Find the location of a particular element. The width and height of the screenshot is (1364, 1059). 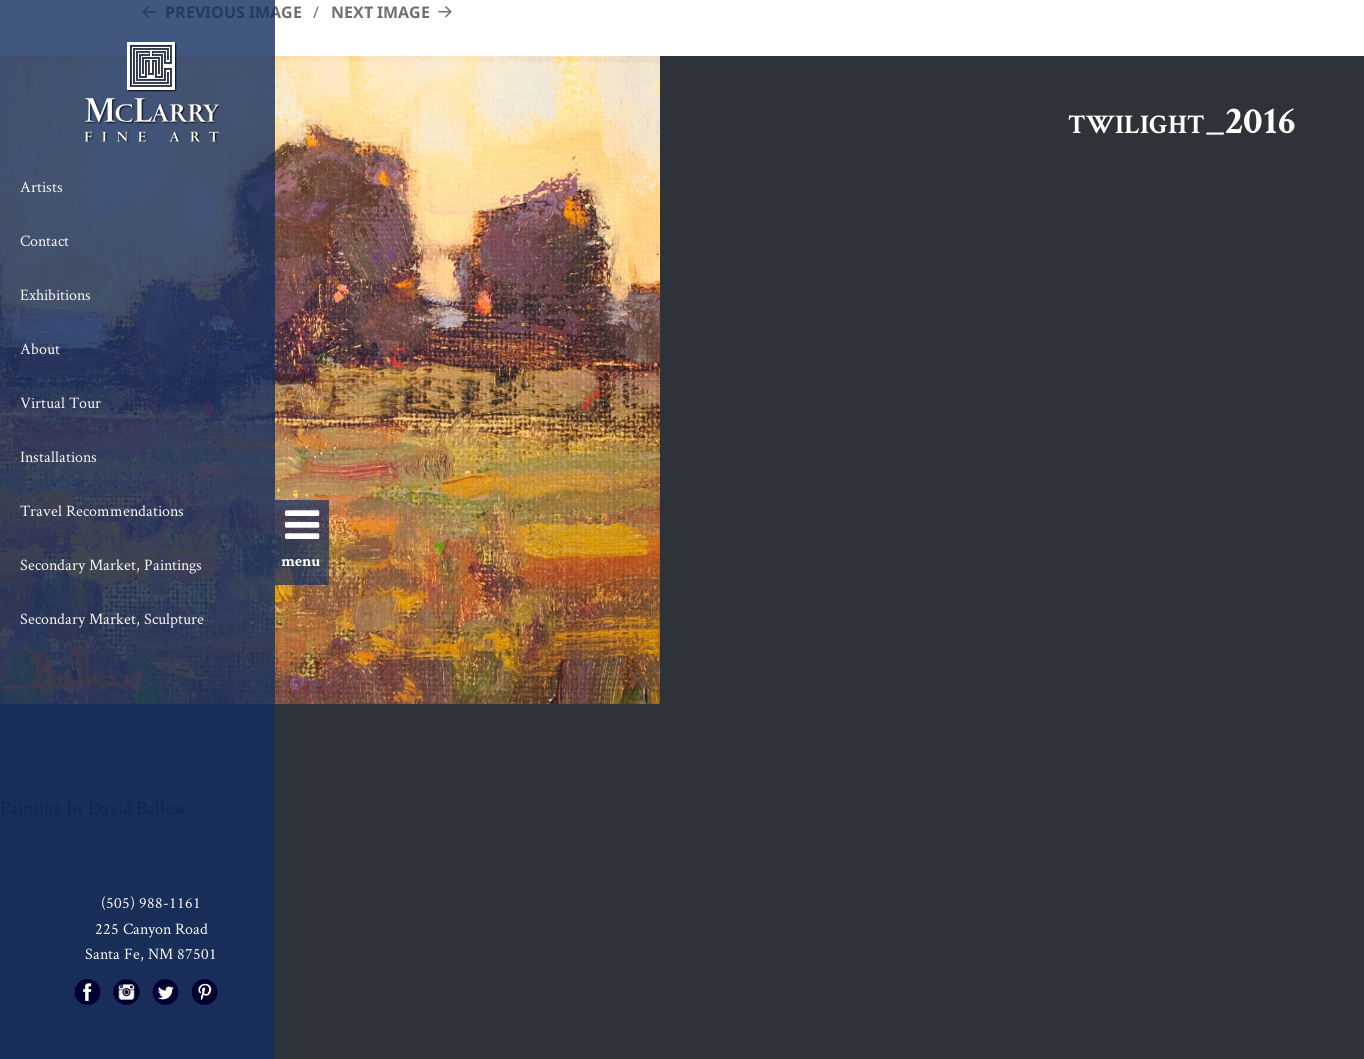

About is located at coordinates (40, 348).